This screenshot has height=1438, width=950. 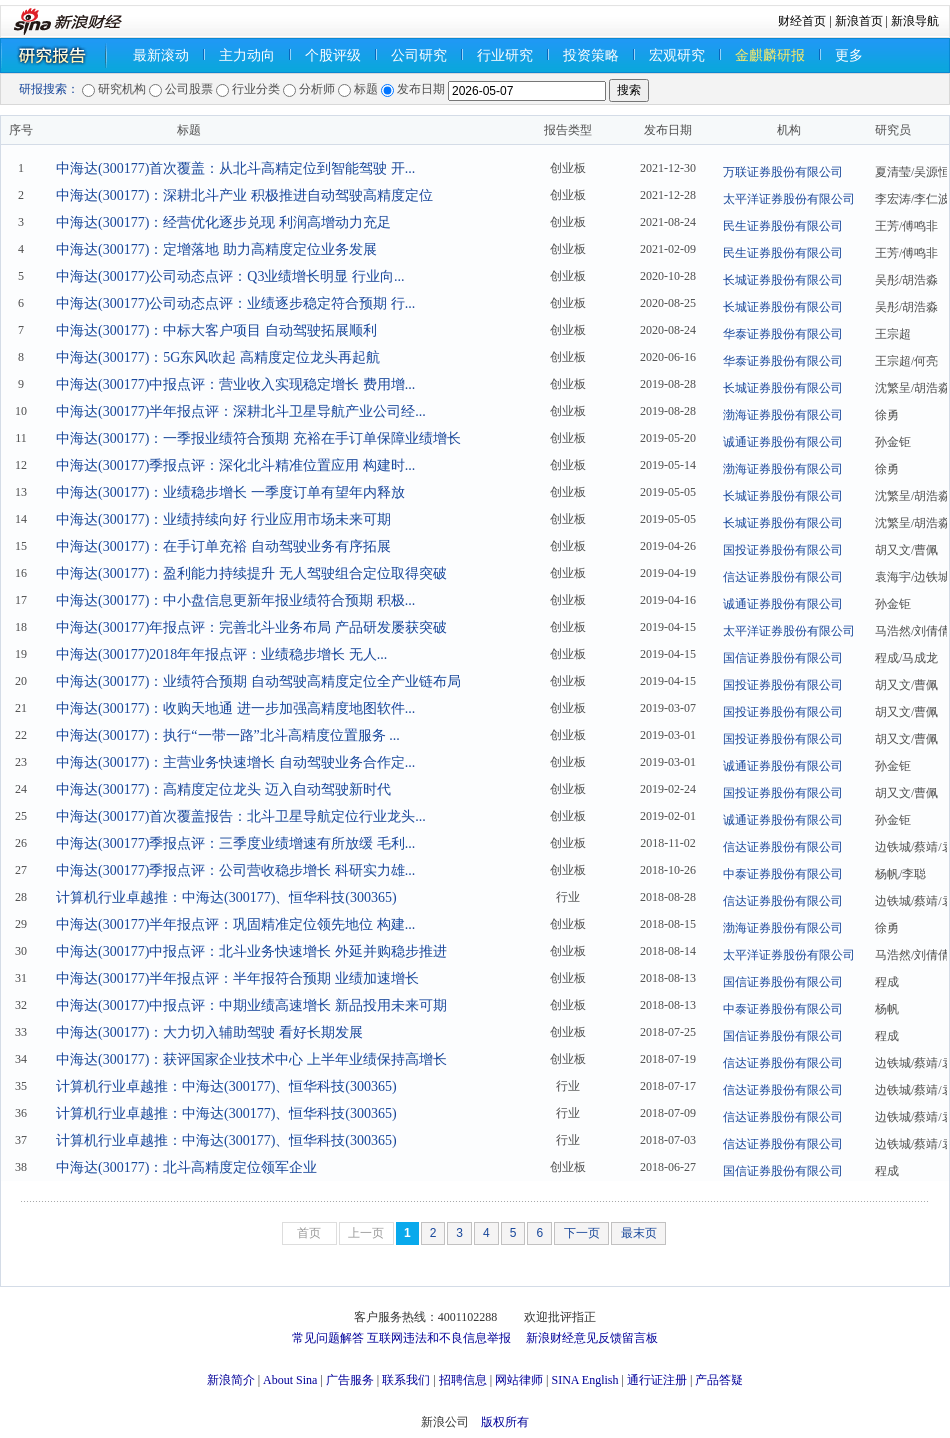 What do you see at coordinates (221, 654) in the screenshot?
I see `中海达(300177)2018年年报点评：业绩稳步增长 无人...` at bounding box center [221, 654].